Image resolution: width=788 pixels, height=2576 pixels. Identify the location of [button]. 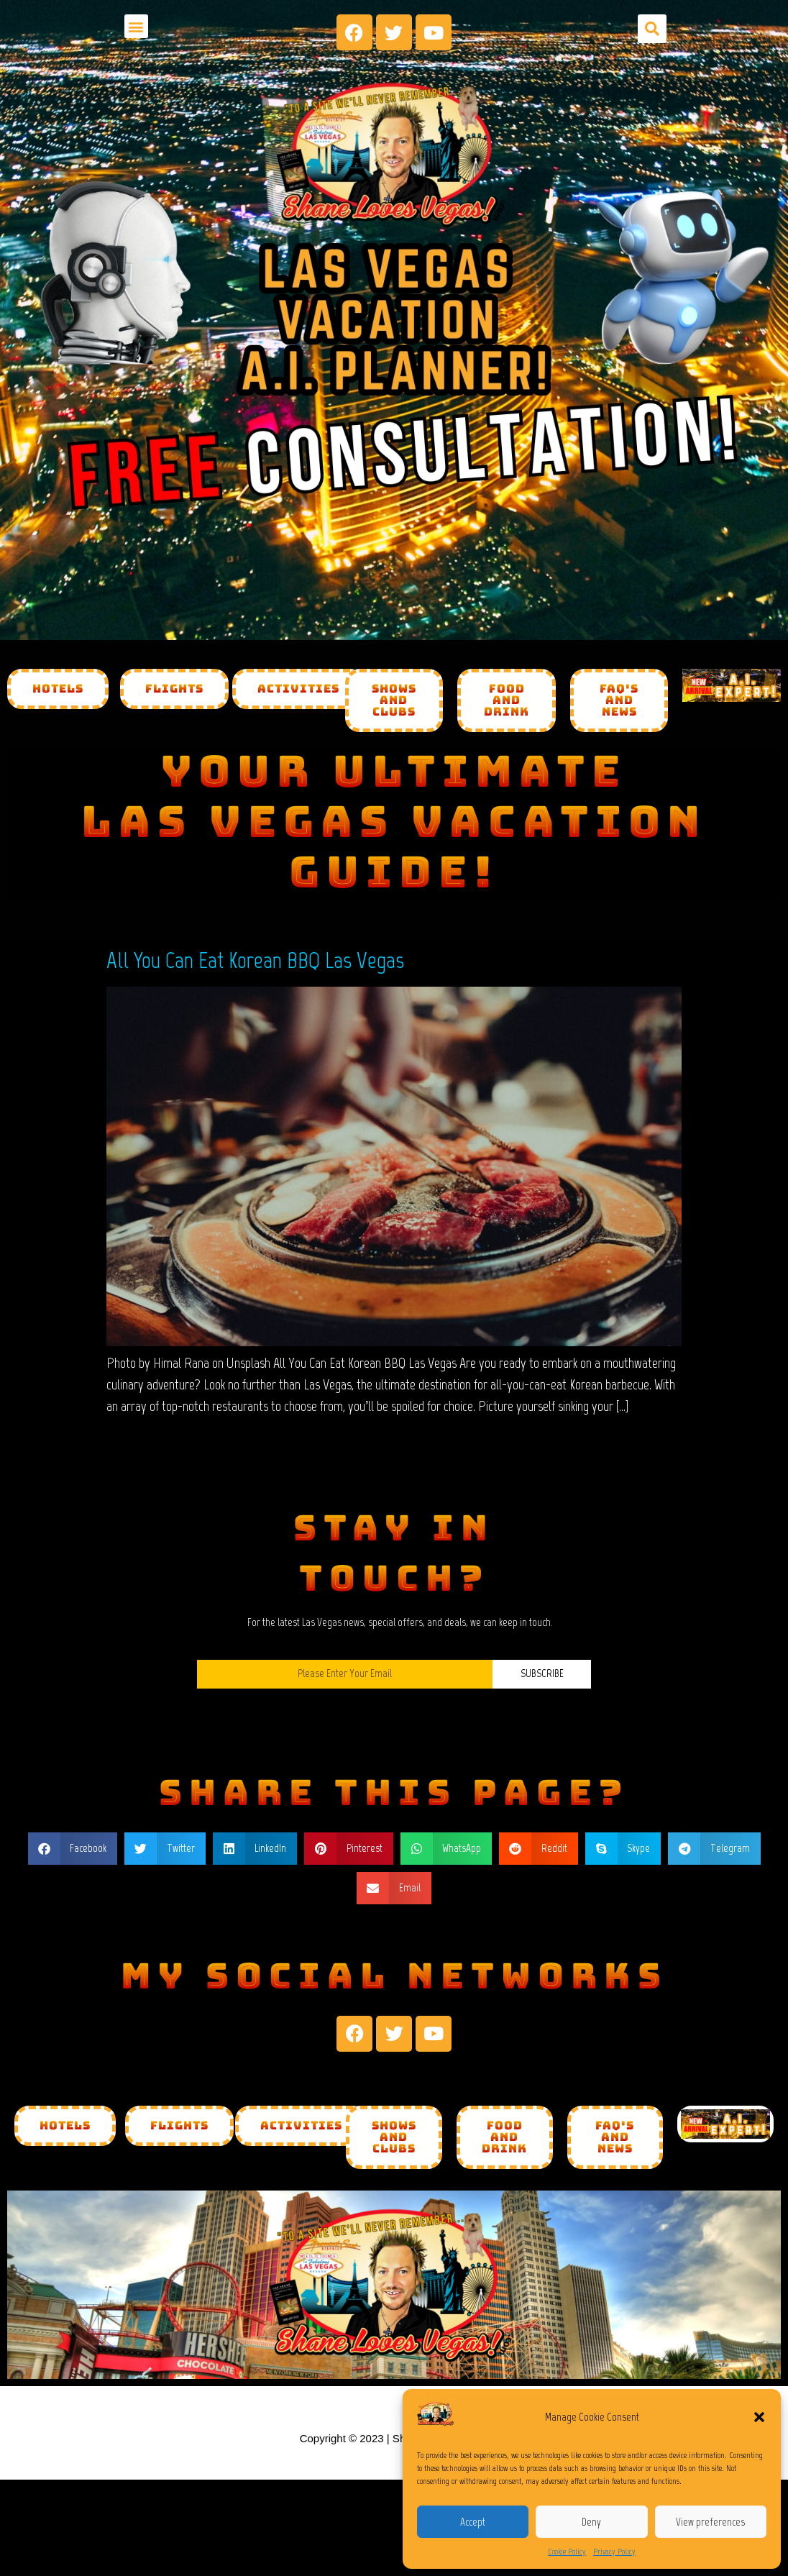
(759, 2417).